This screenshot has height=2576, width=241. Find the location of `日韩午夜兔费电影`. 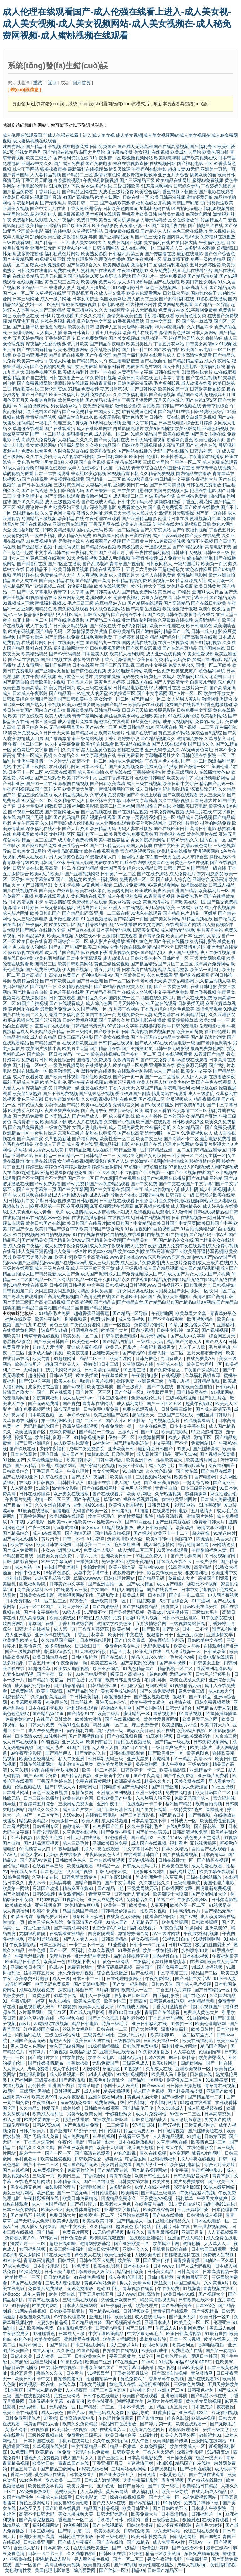

日韩午夜兔费电影 is located at coordinates (120, 1335).